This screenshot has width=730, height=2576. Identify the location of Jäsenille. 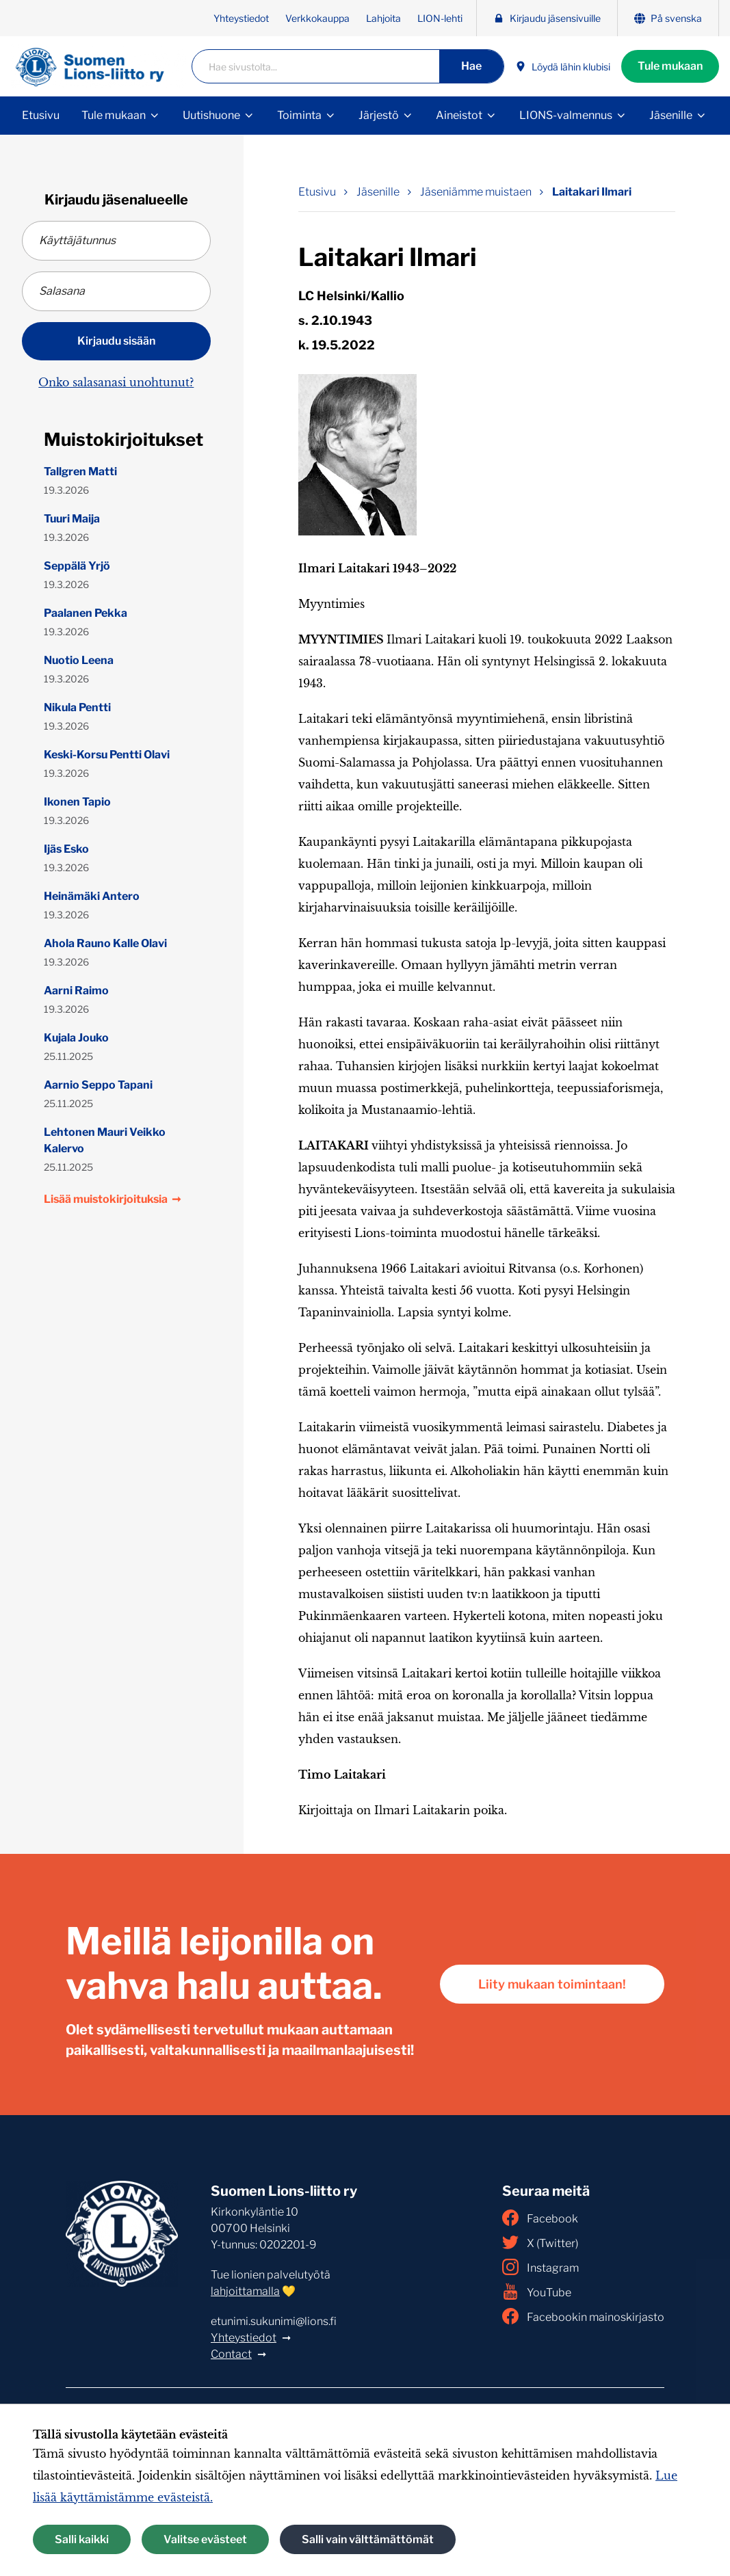
(670, 115).